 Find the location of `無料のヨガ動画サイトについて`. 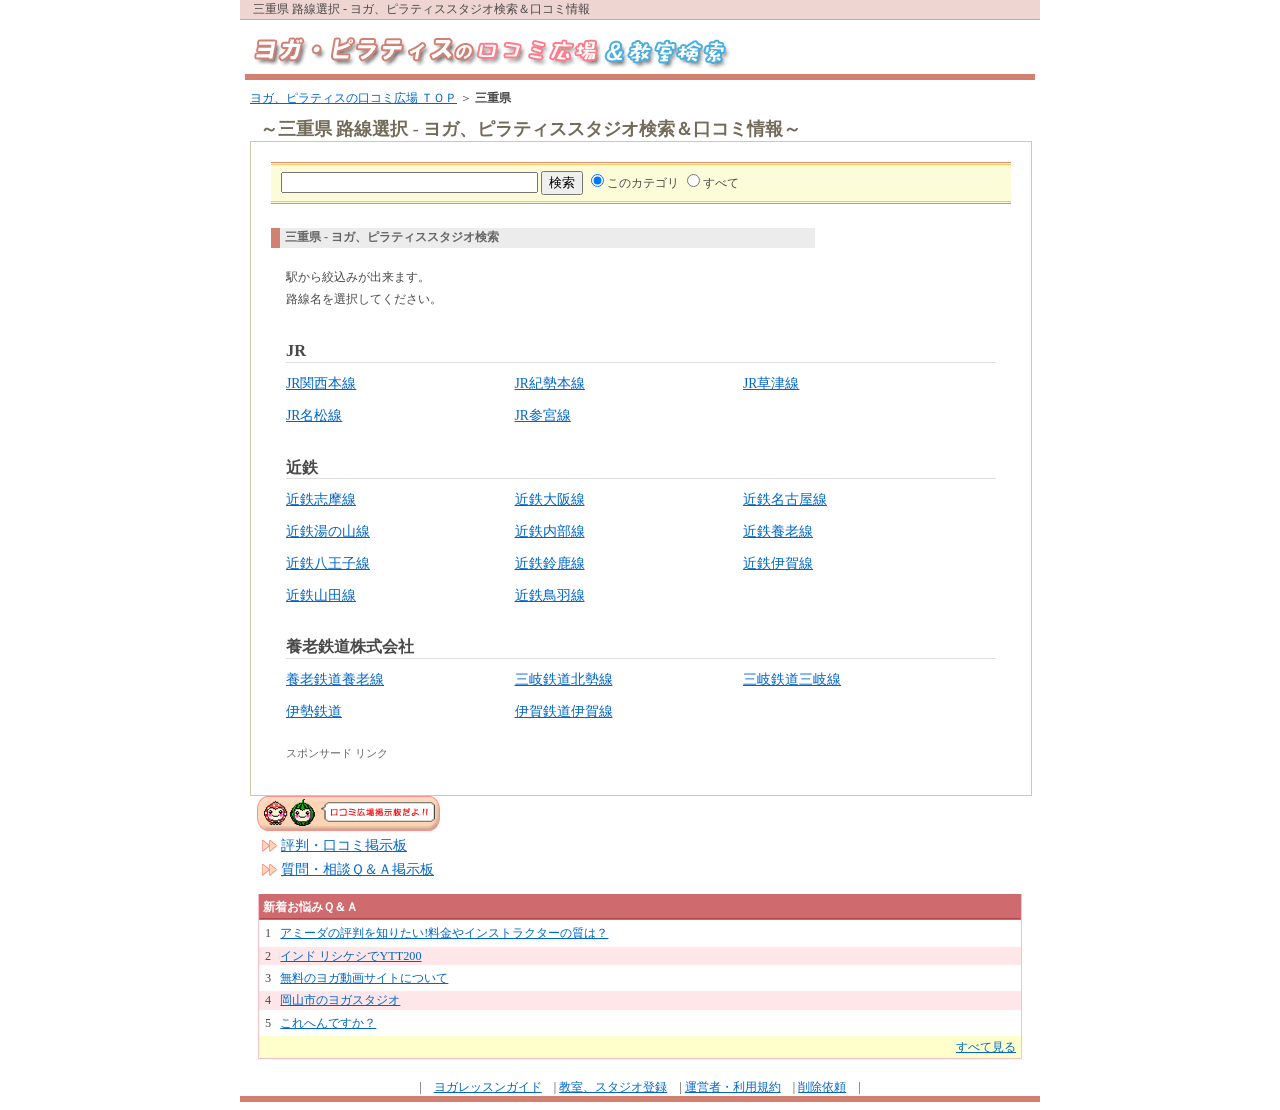

無料のヨガ動画サイトについて is located at coordinates (364, 978).